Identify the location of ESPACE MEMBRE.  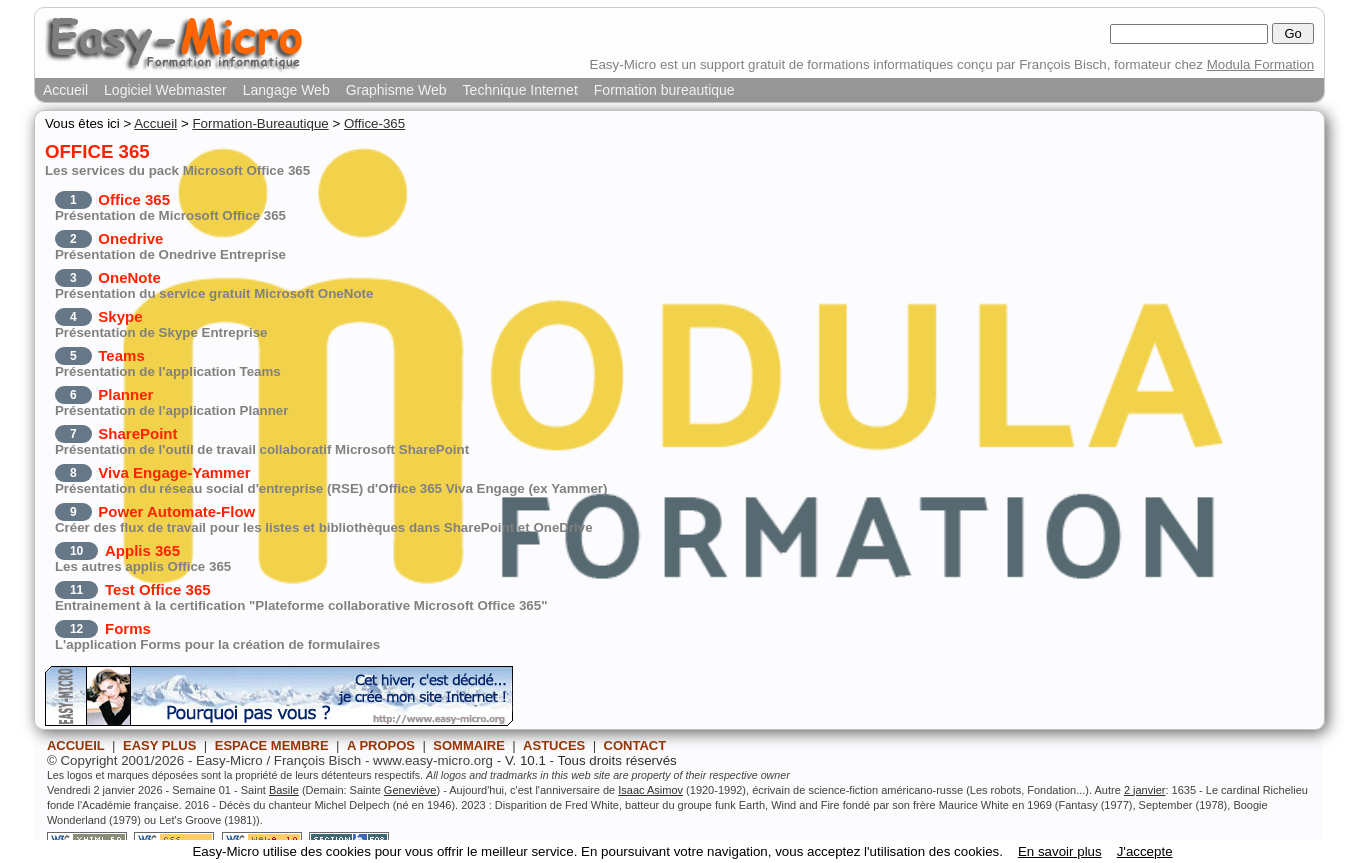
(272, 745).